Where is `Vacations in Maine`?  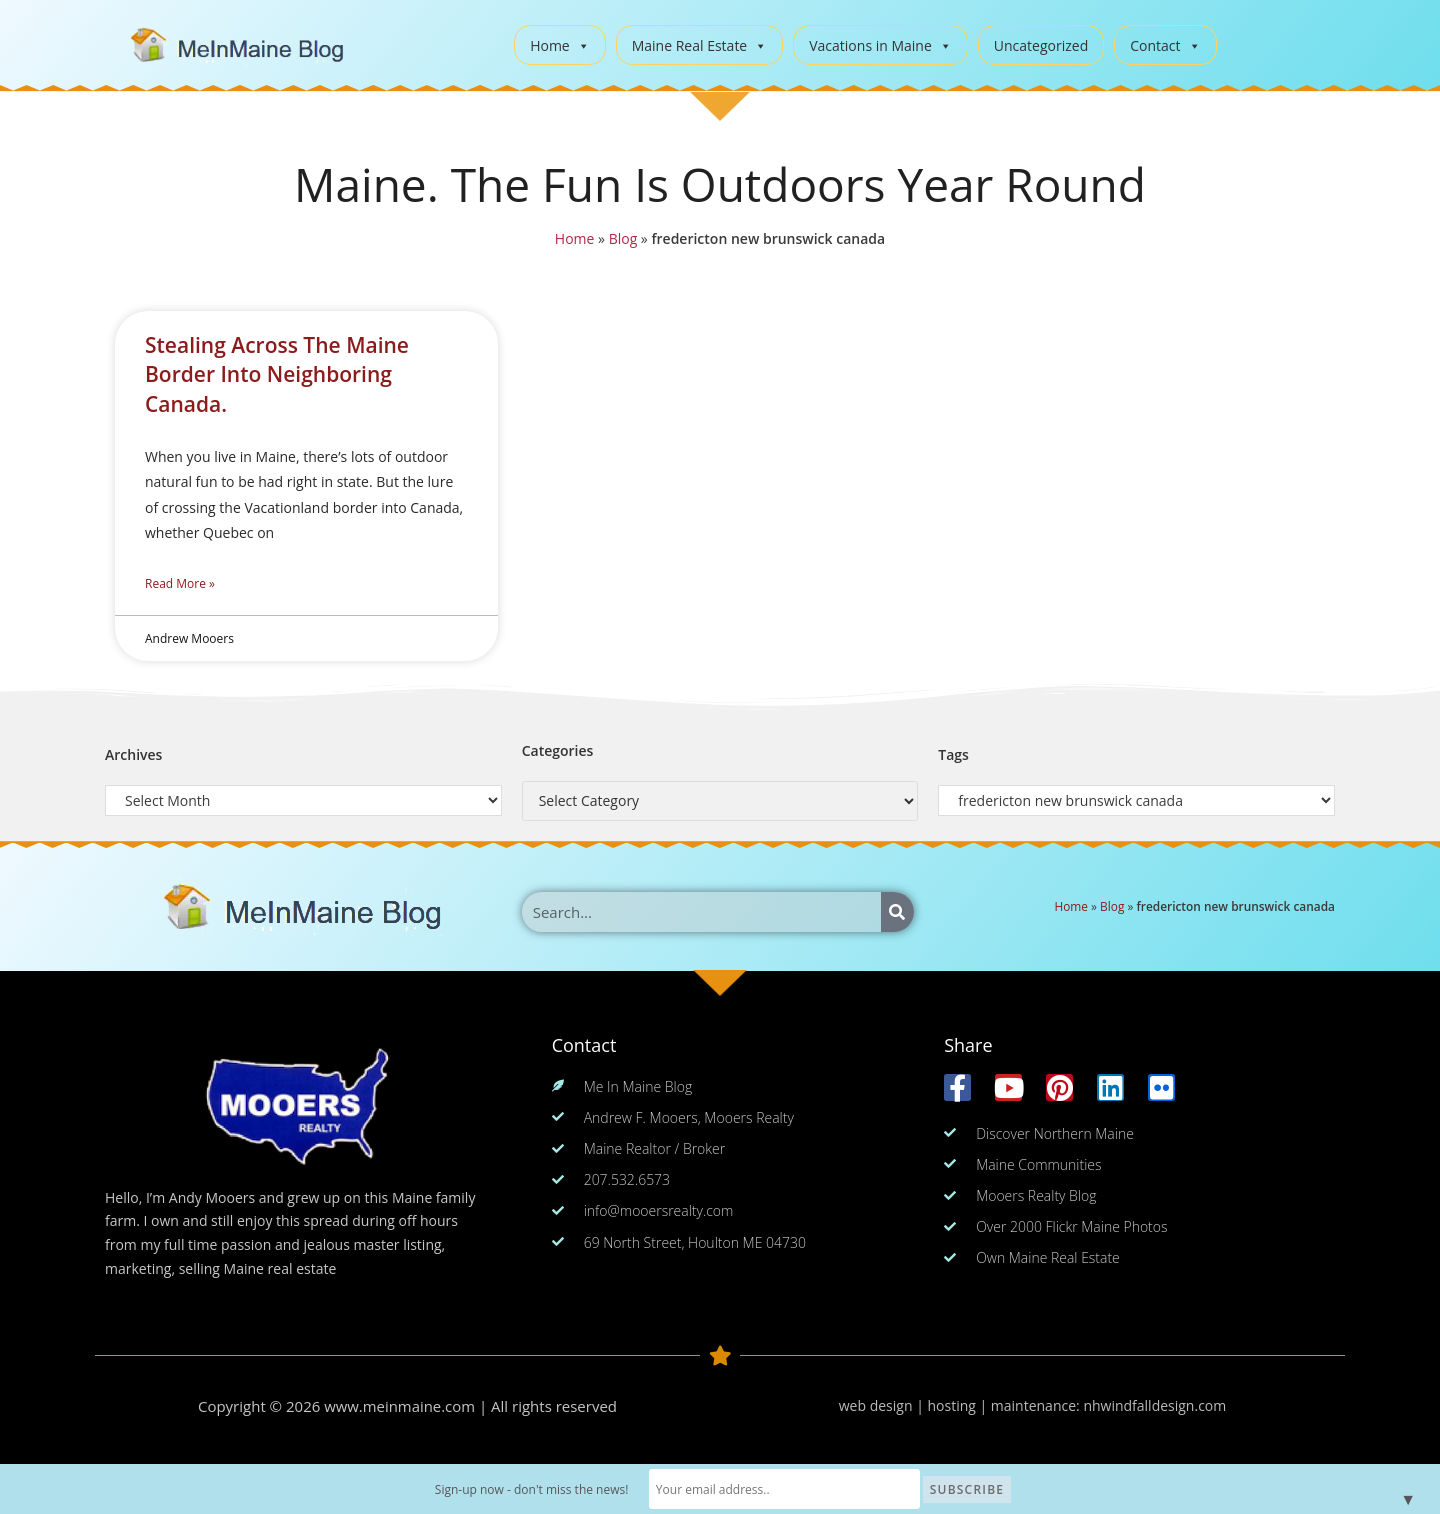 Vacations in Maine is located at coordinates (880, 45).